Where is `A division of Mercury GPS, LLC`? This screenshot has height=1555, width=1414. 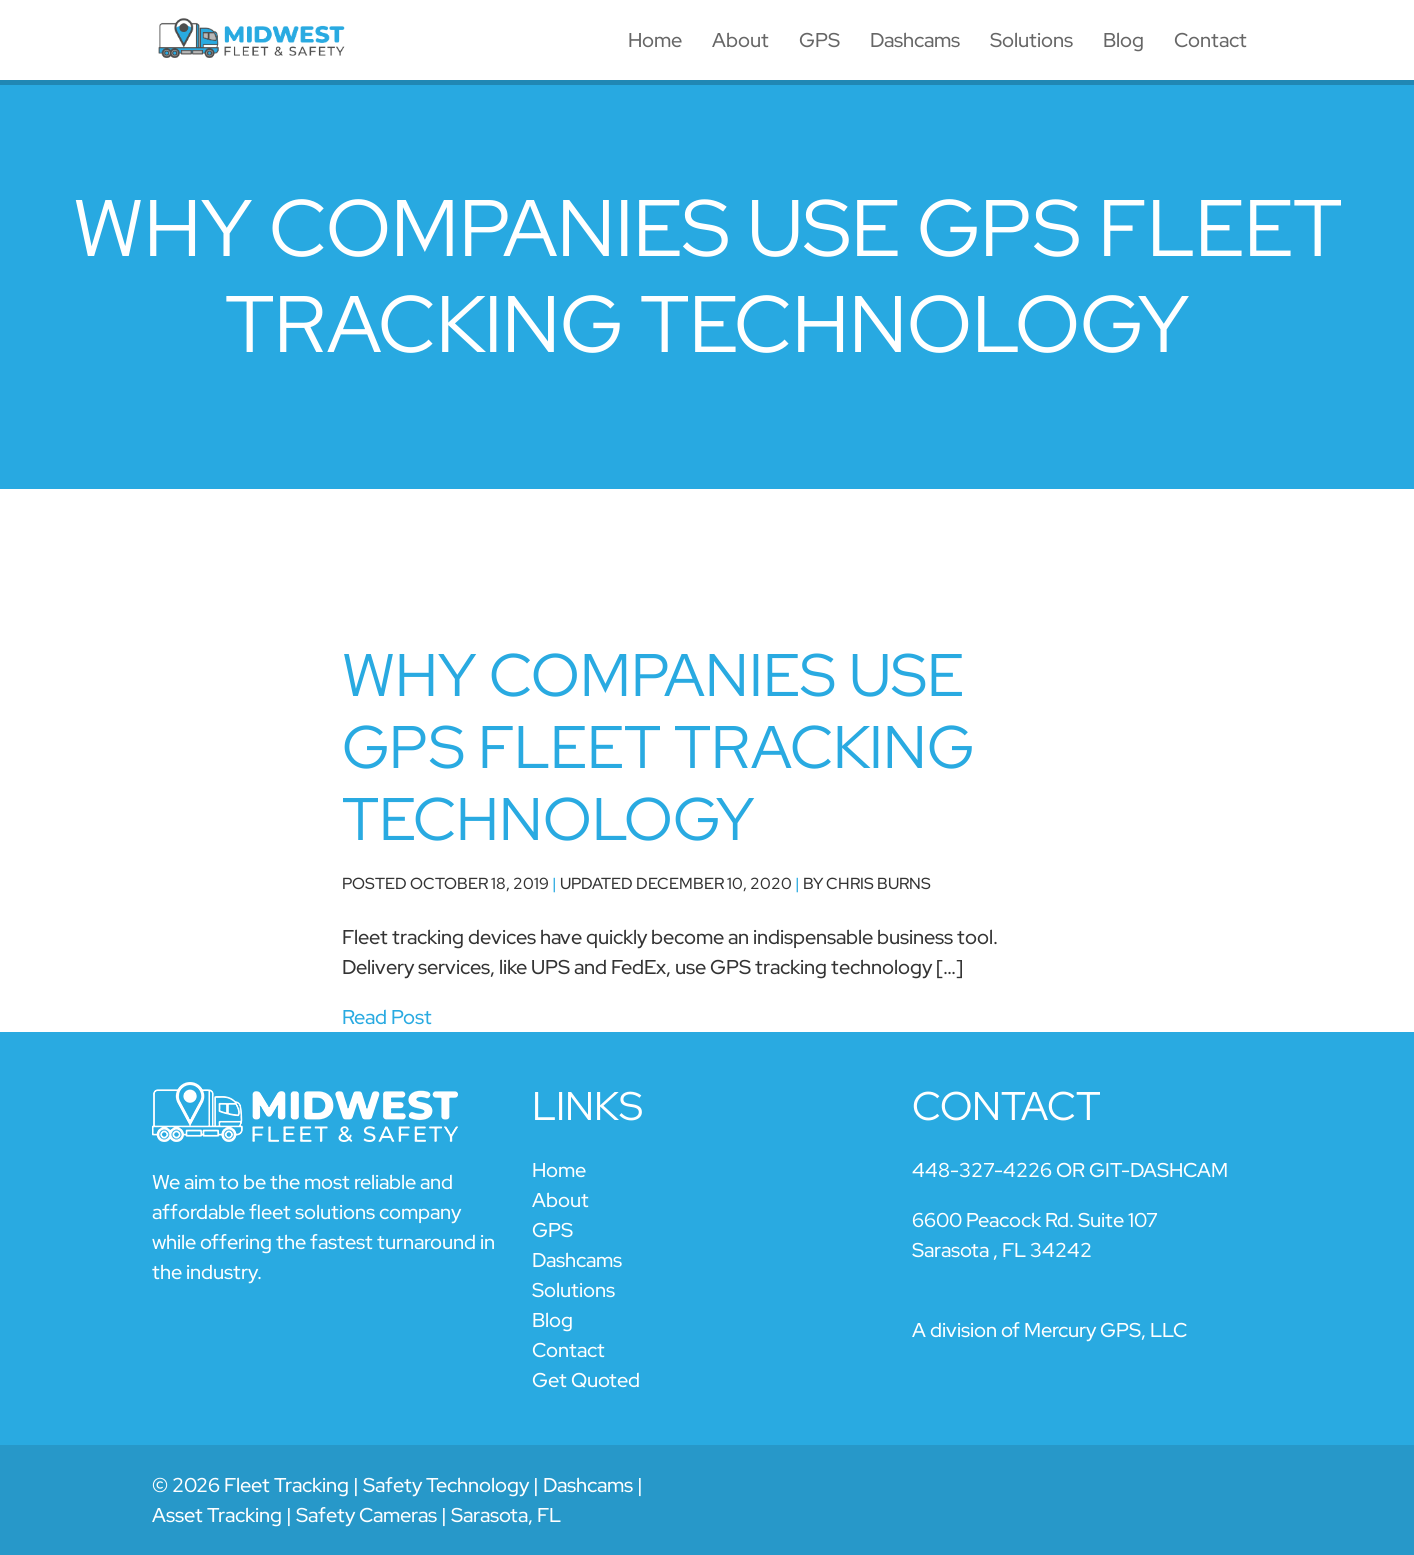 A division of Mercury GPS, LLC is located at coordinates (1049, 1330).